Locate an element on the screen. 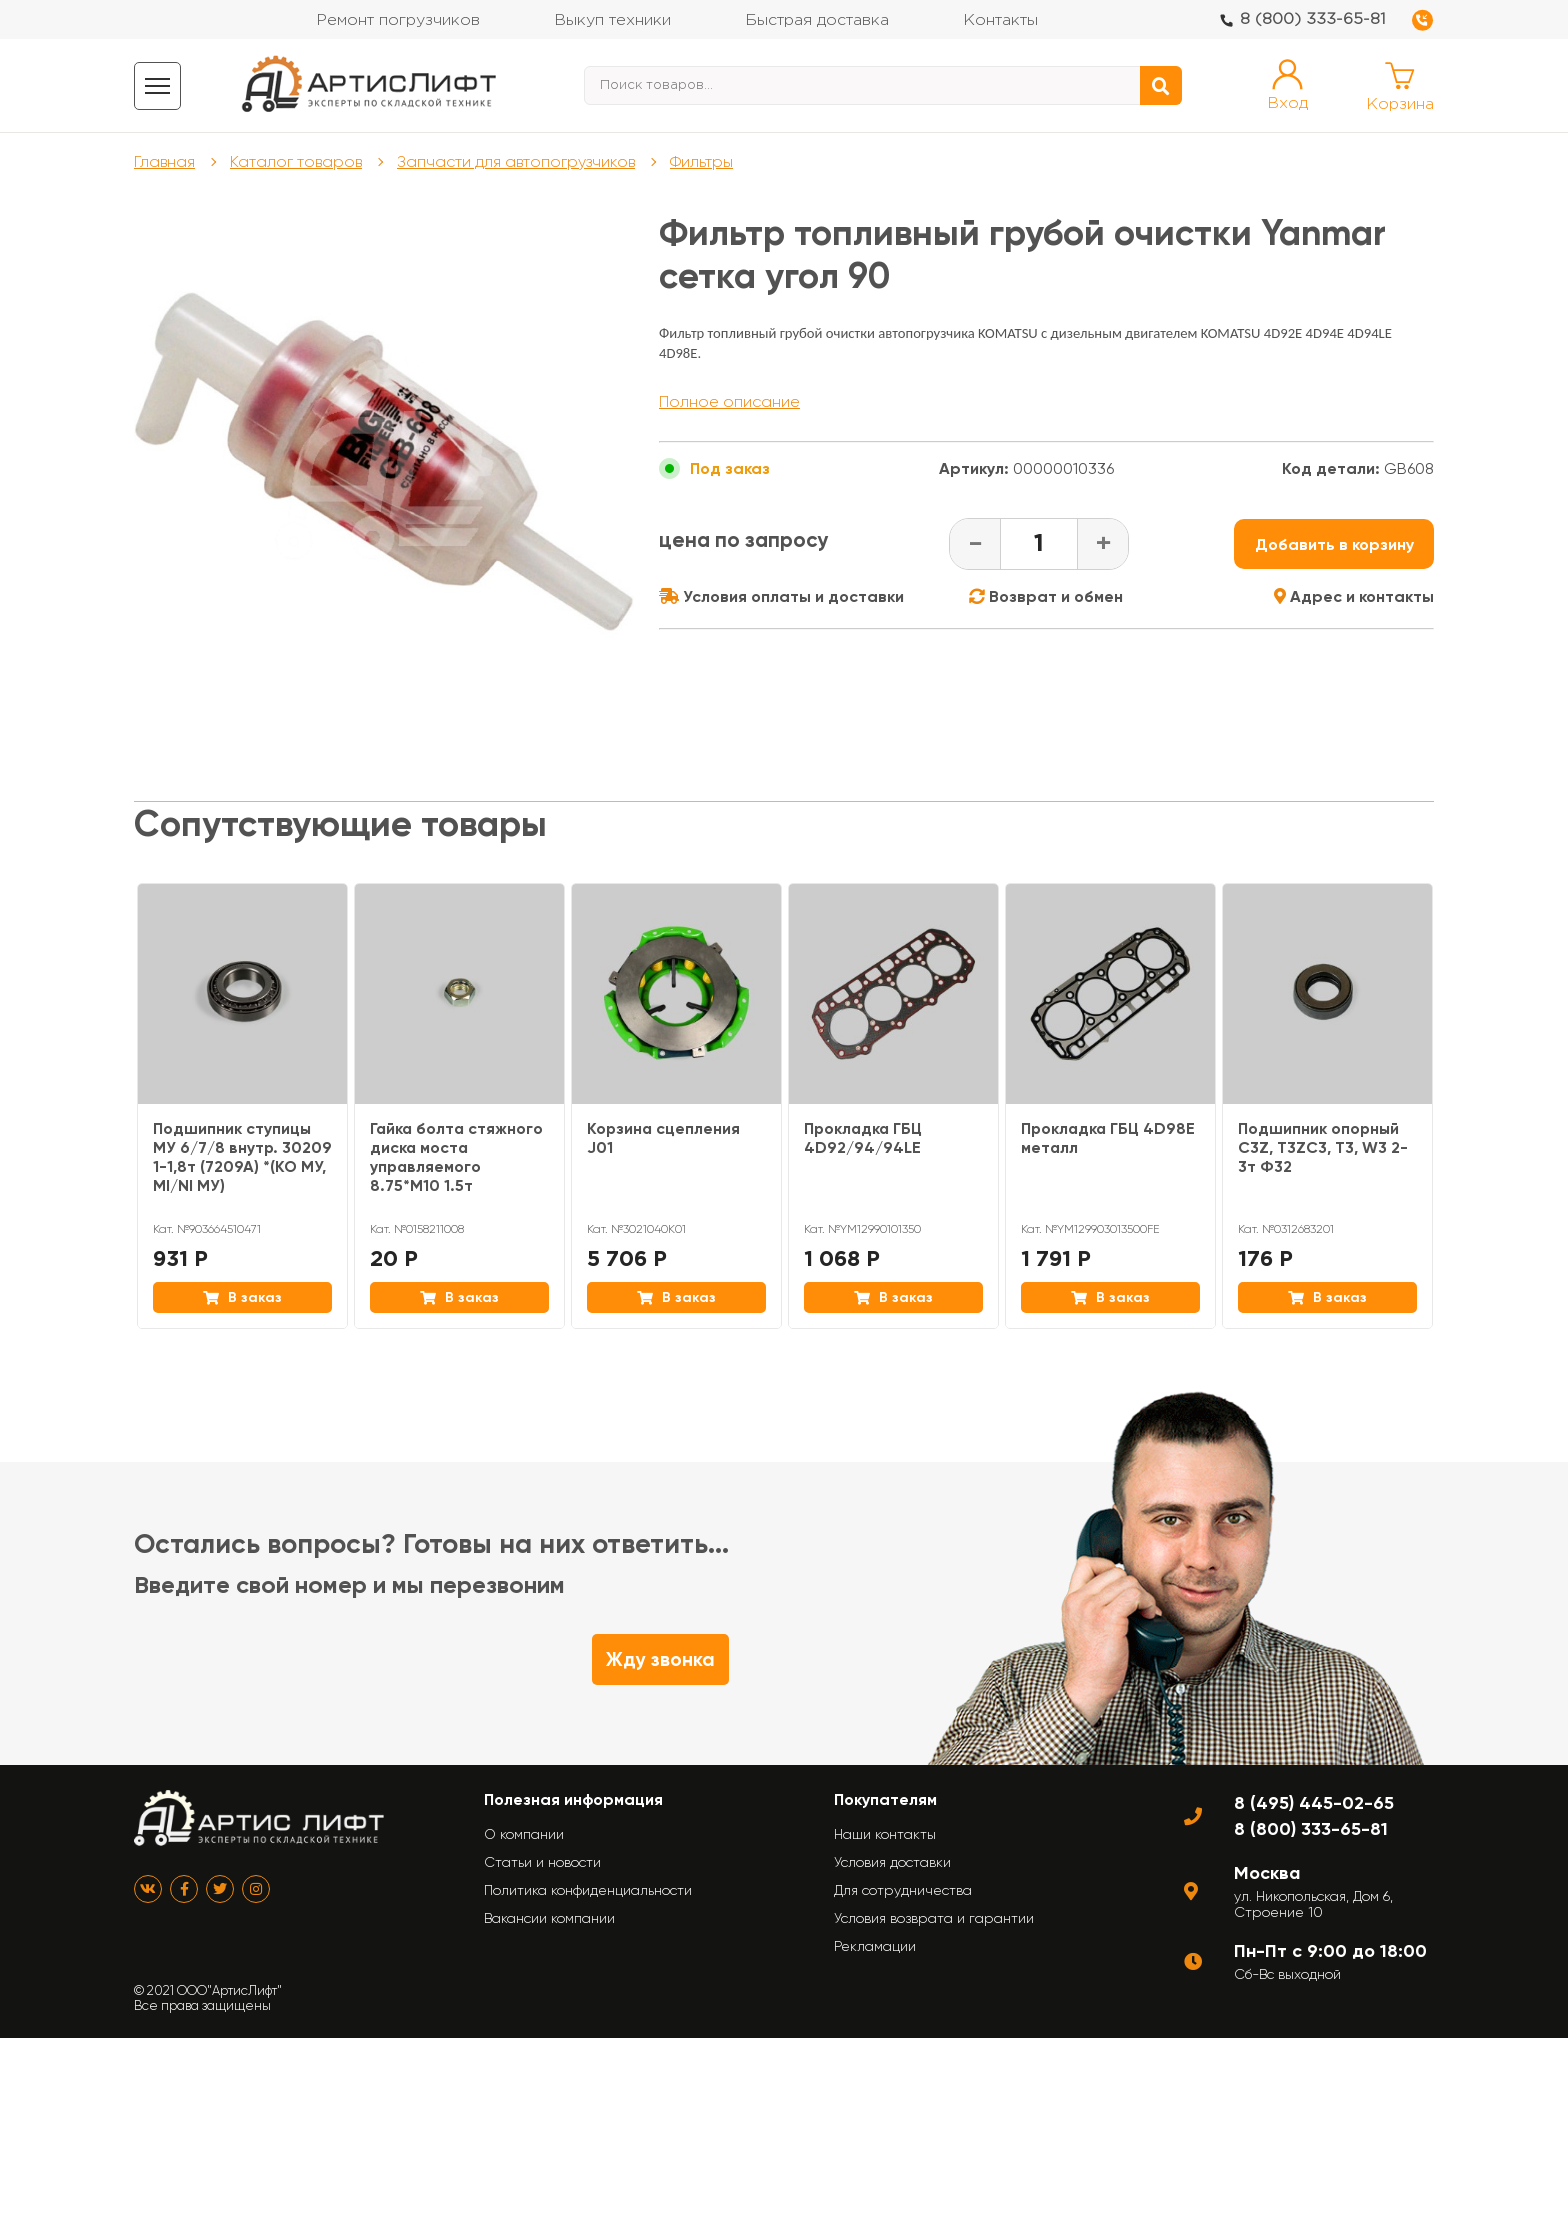 This screenshot has height=2233, width=1568. Прокладка ГБЦ 4D92/94/94LE is located at coordinates (864, 1139).